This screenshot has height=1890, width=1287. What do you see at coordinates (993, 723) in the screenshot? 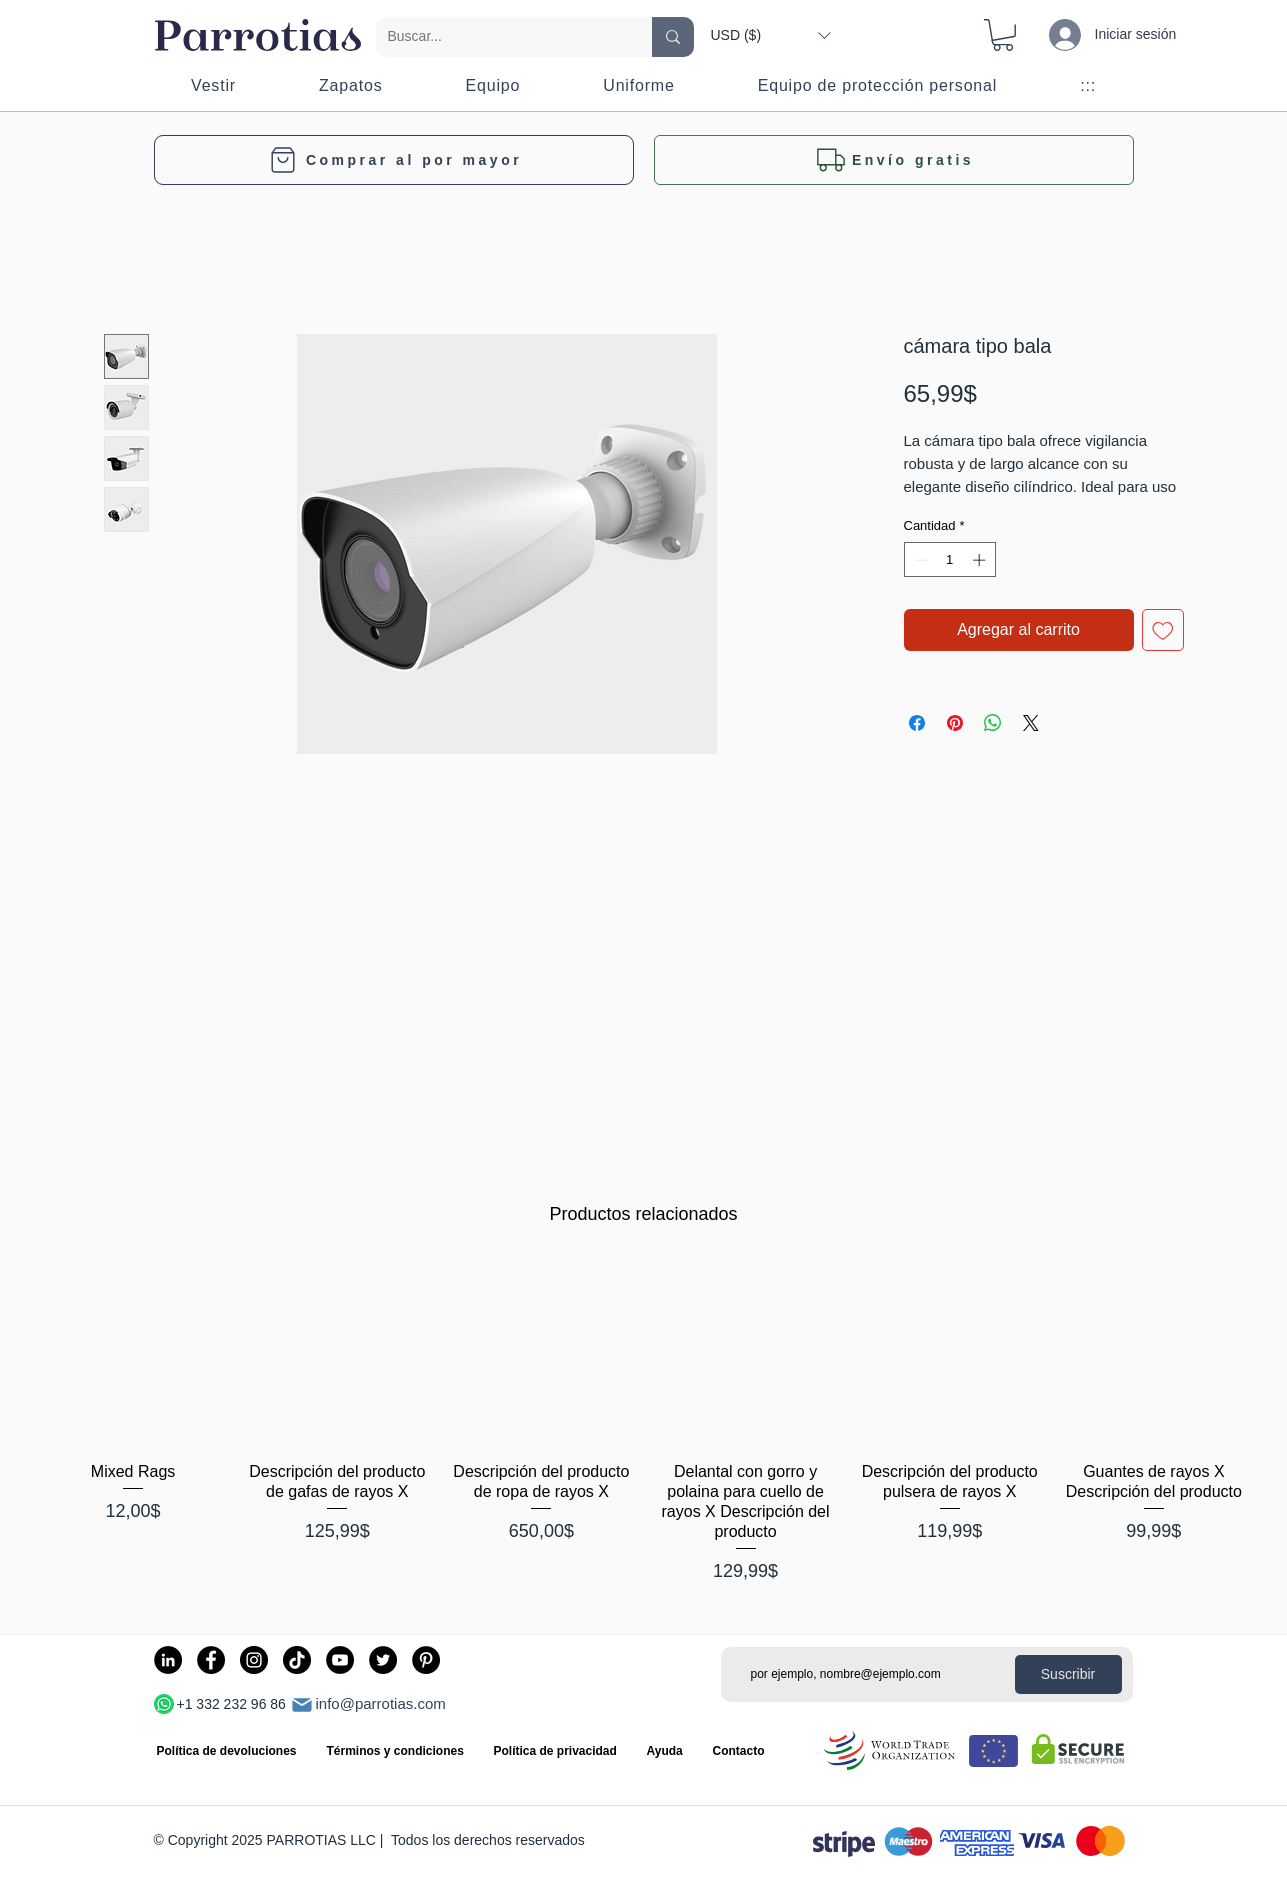
I see `[Compartir en WhatsApp]` at bounding box center [993, 723].